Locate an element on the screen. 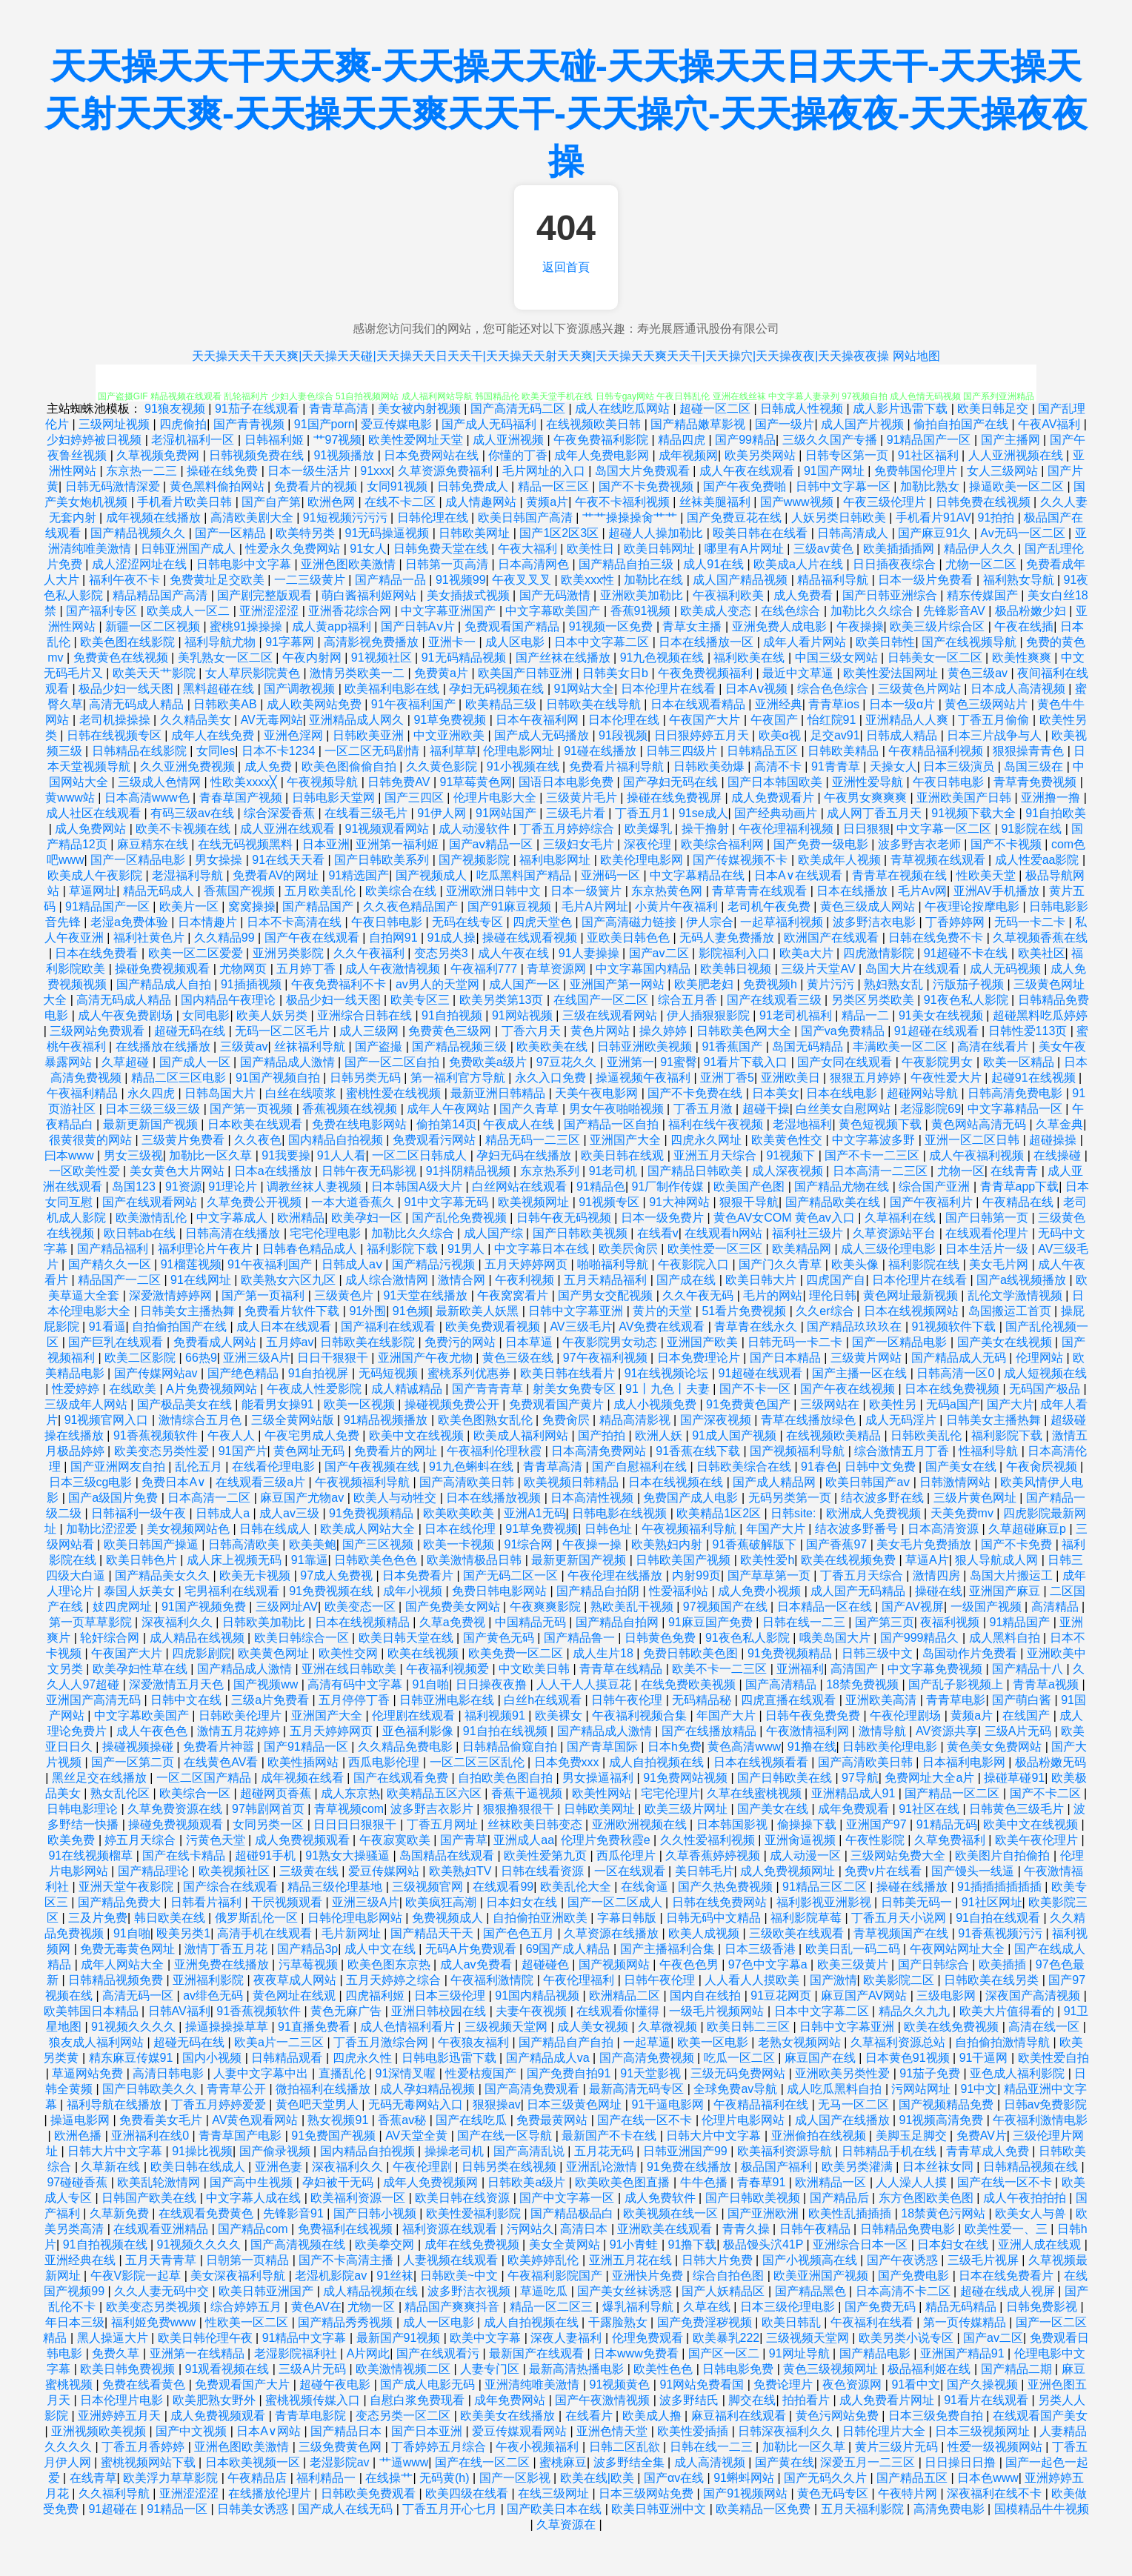  欧美黄色性交 is located at coordinates (788, 1140).